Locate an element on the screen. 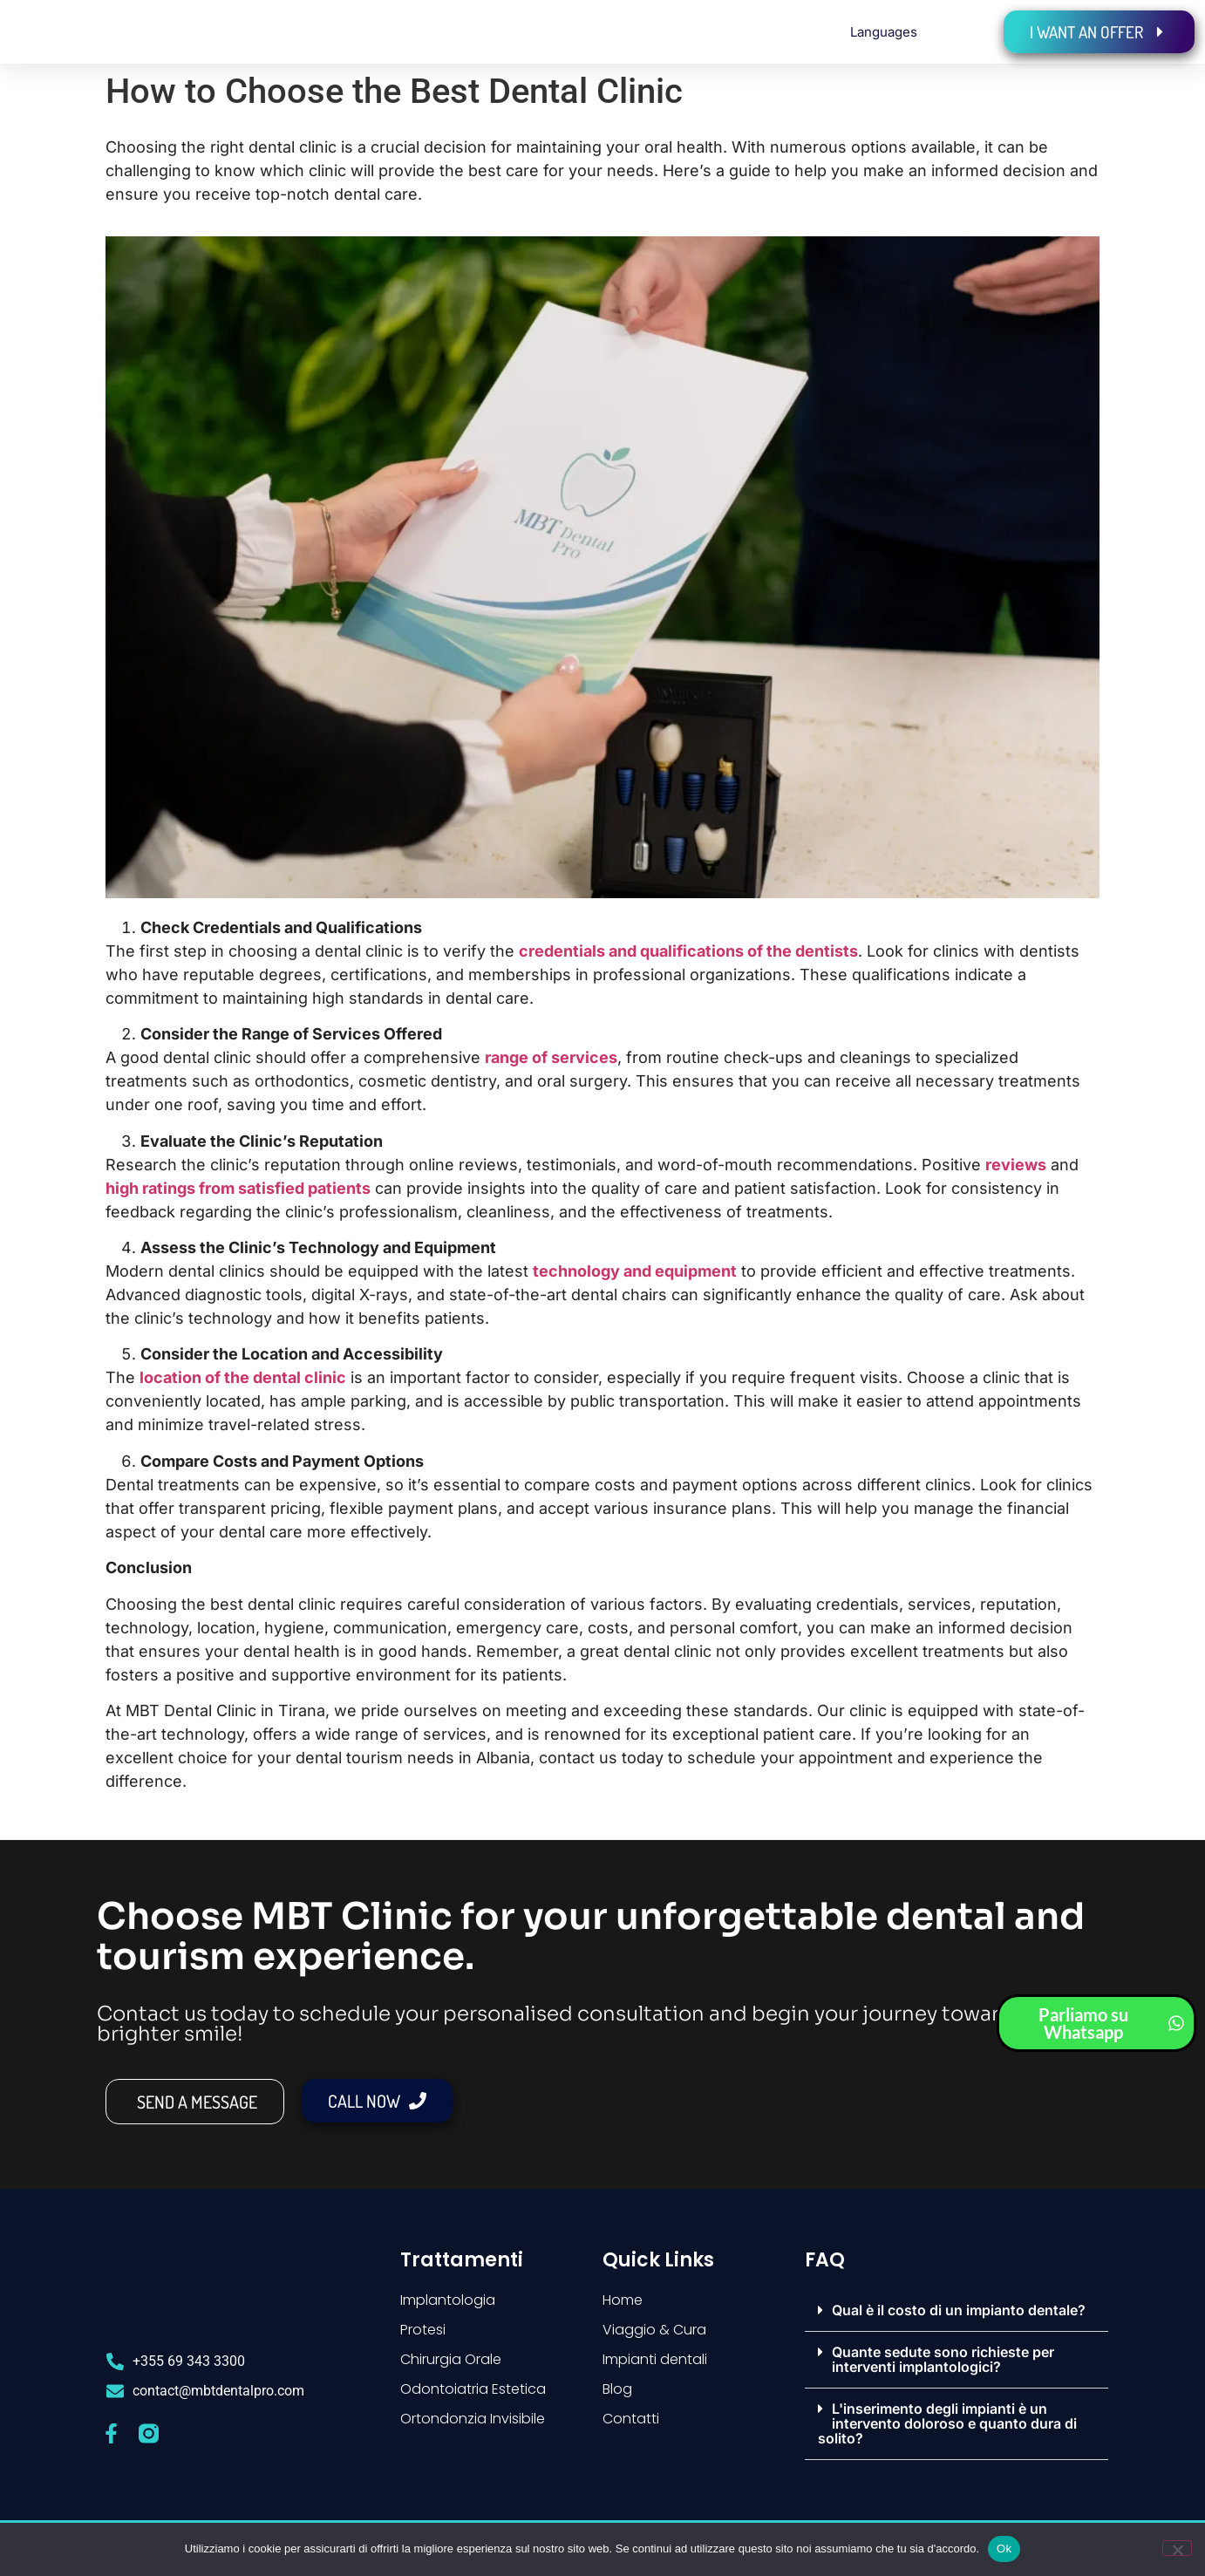 The image size is (1205, 2576). Quante sedute sono richieste per interventi implantologici? is located at coordinates (943, 2359).